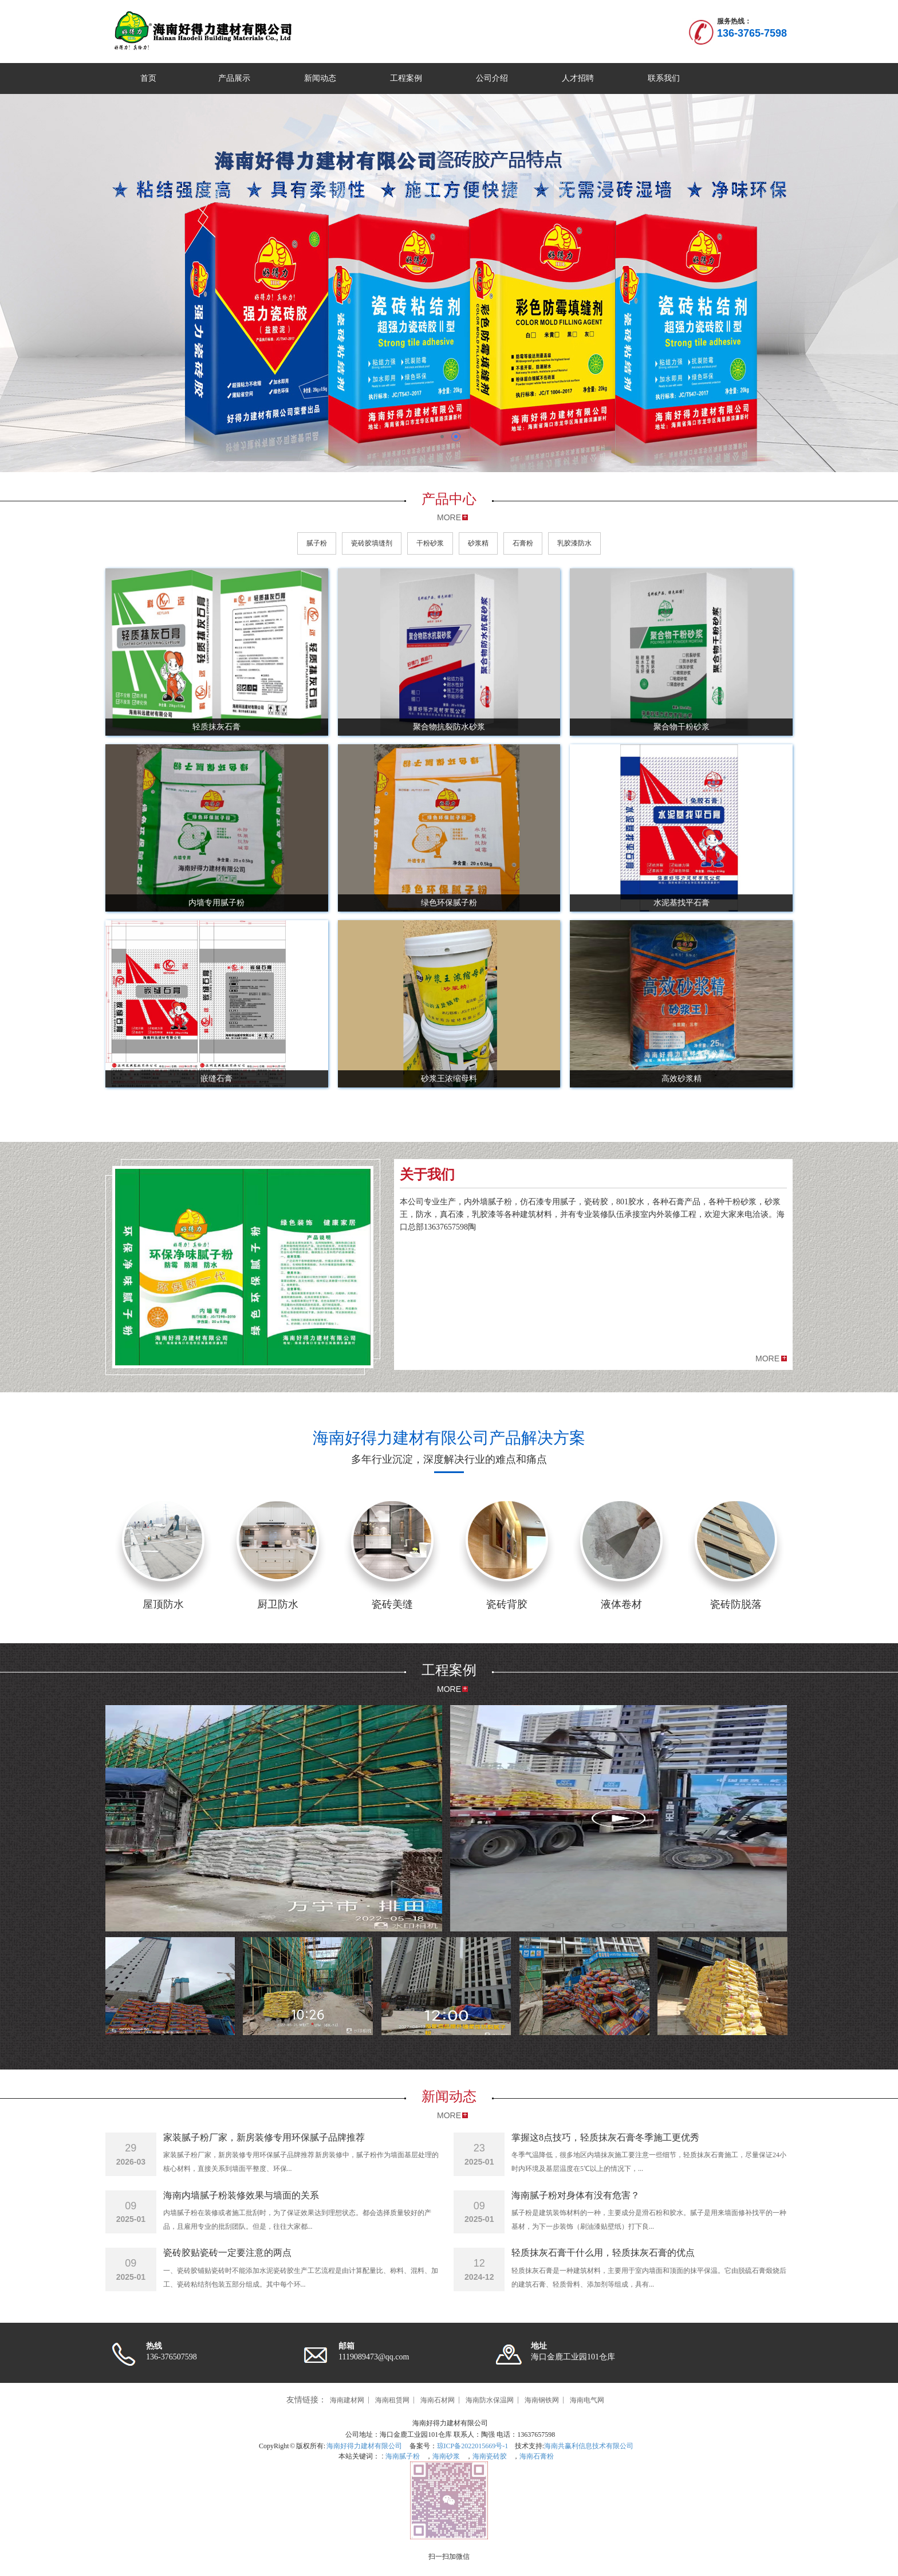 The width and height of the screenshot is (898, 2576). Describe the element at coordinates (371, 543) in the screenshot. I see `瓷砖胶填缝剂` at that location.